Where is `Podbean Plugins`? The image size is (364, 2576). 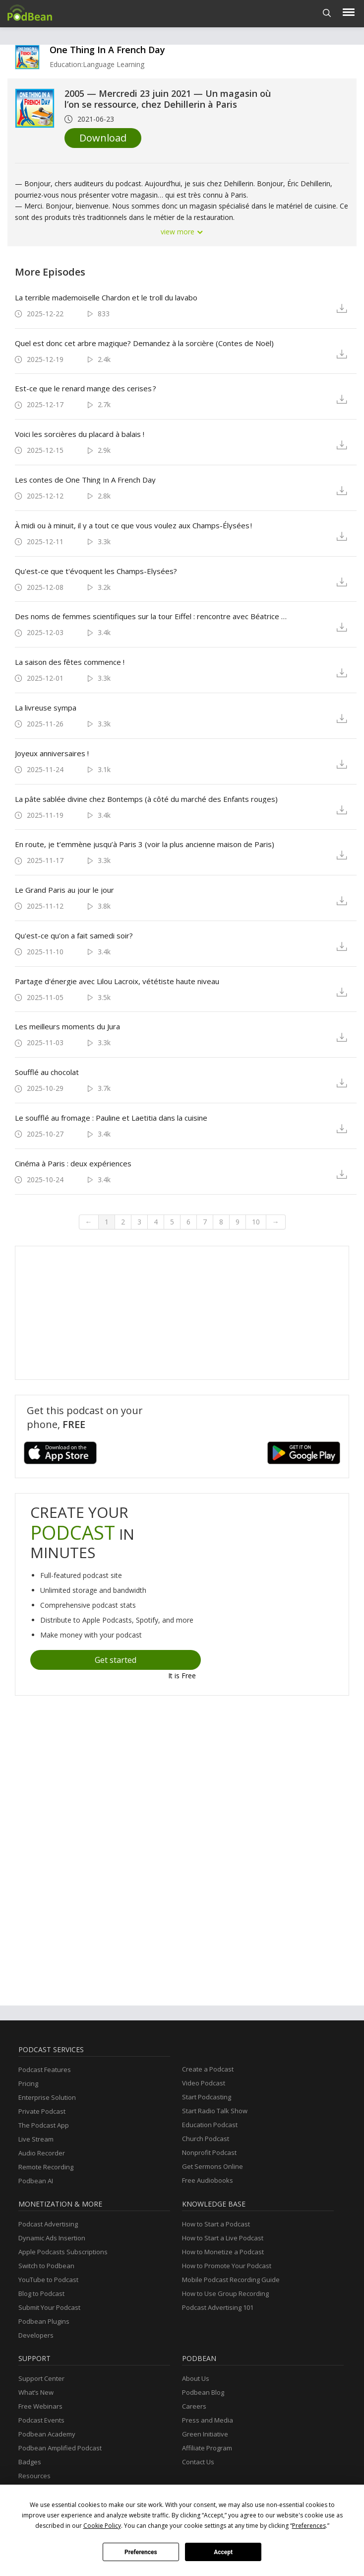 Podbean Plugins is located at coordinates (43, 2321).